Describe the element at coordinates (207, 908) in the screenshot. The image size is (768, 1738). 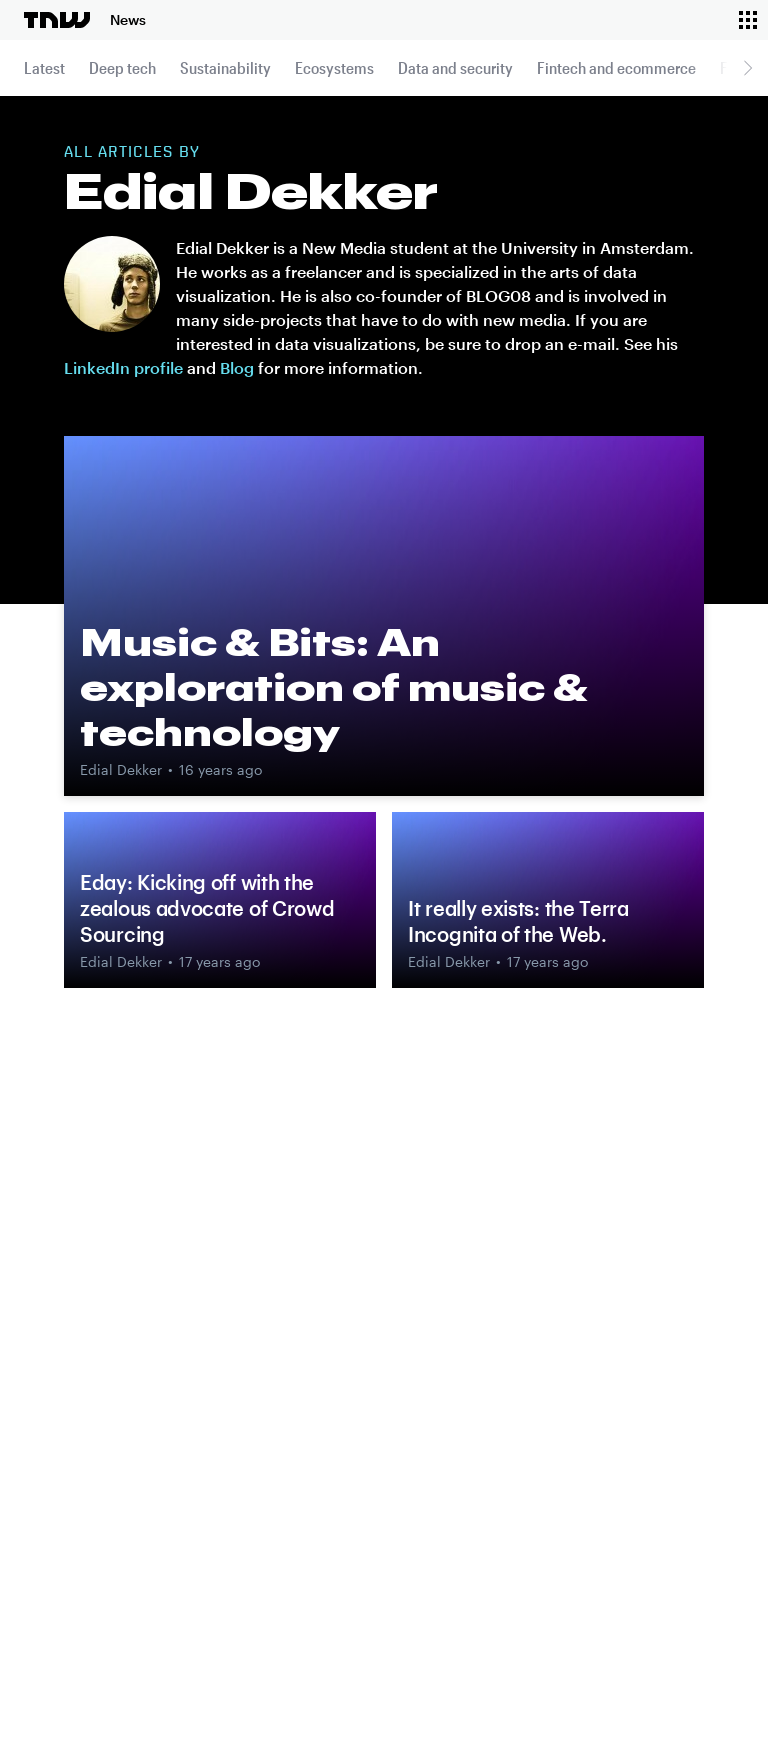
I see `Eday: Kicking off with the zealous advocate of Crowd Sourcing` at that location.